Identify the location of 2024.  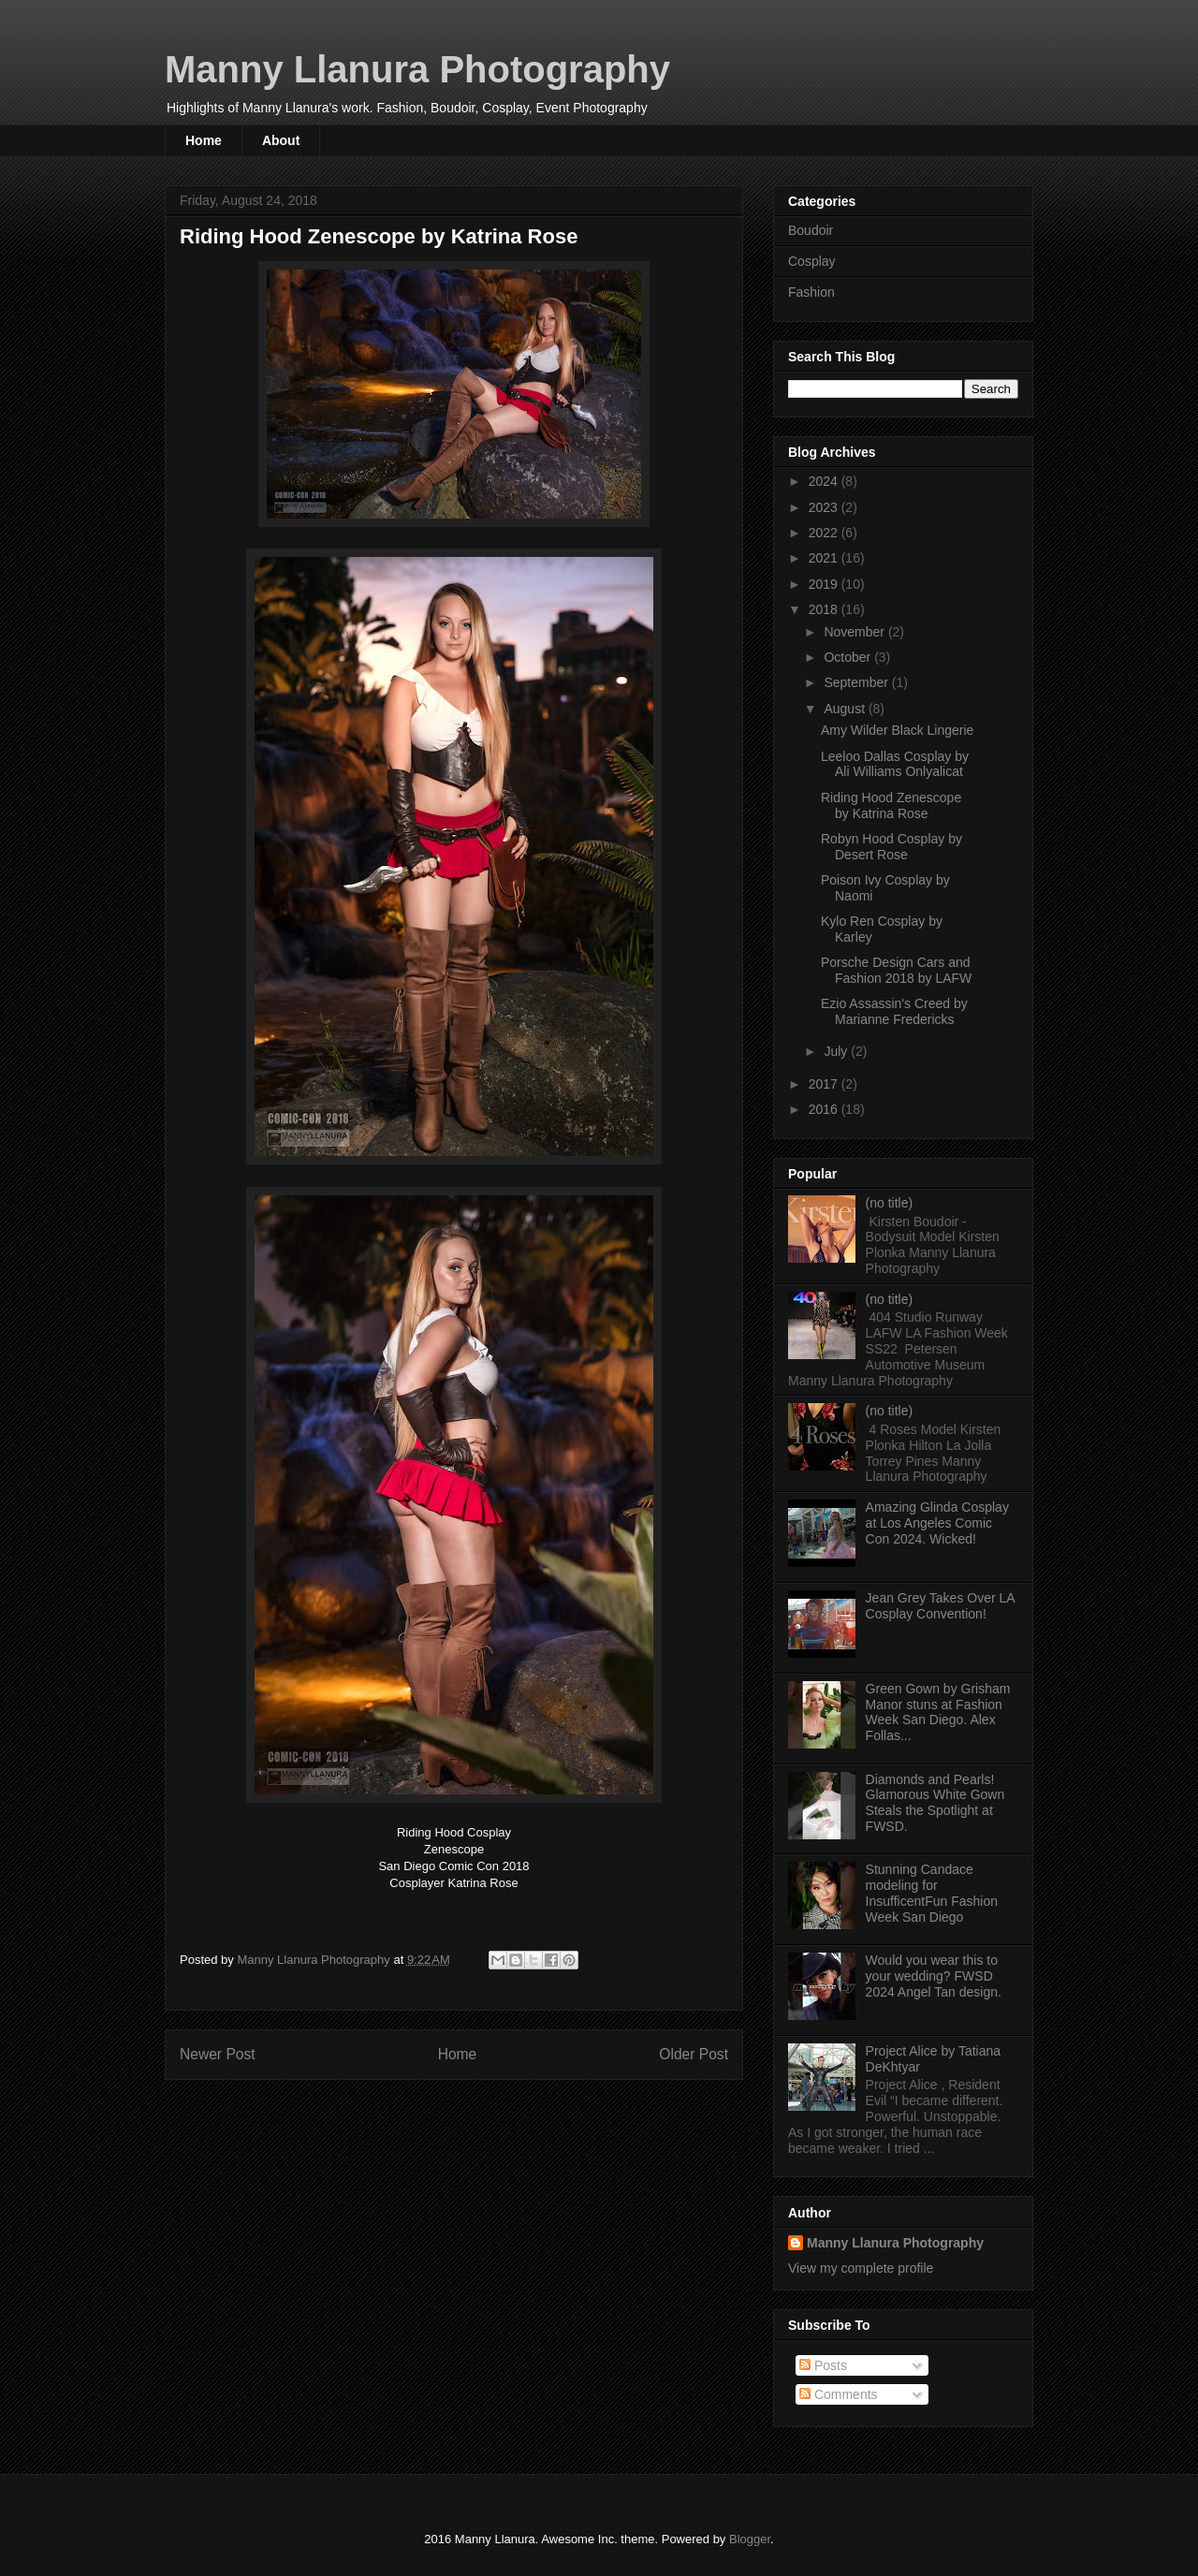
(825, 481).